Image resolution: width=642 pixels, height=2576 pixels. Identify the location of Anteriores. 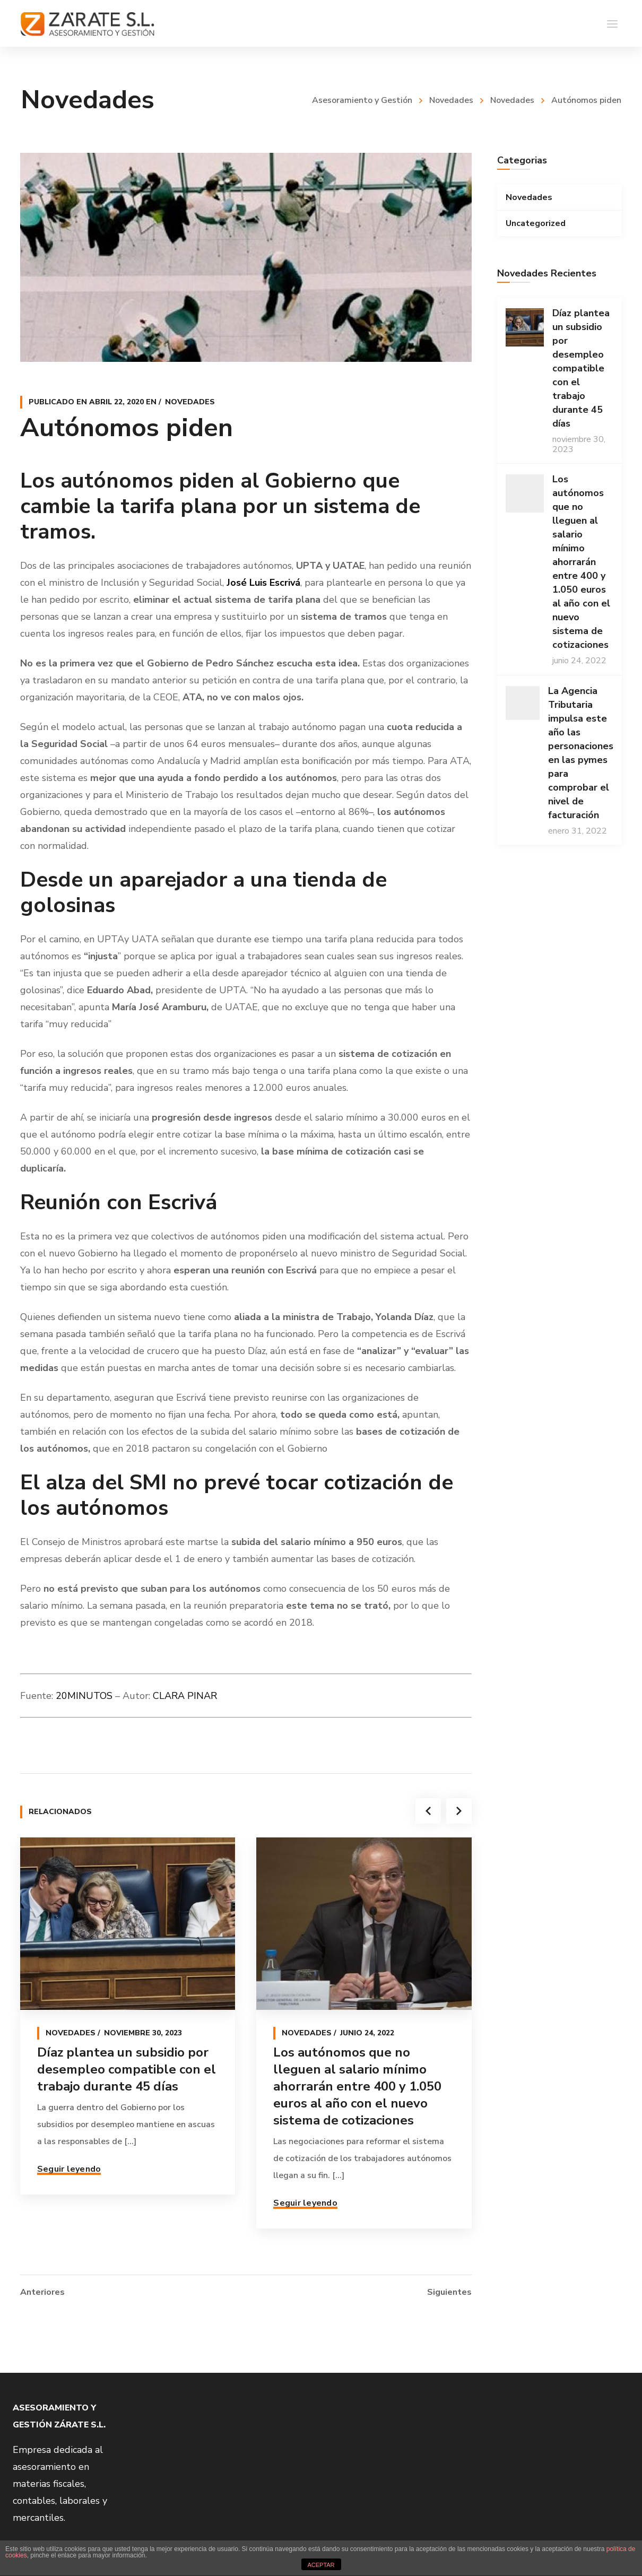
(42, 2290).